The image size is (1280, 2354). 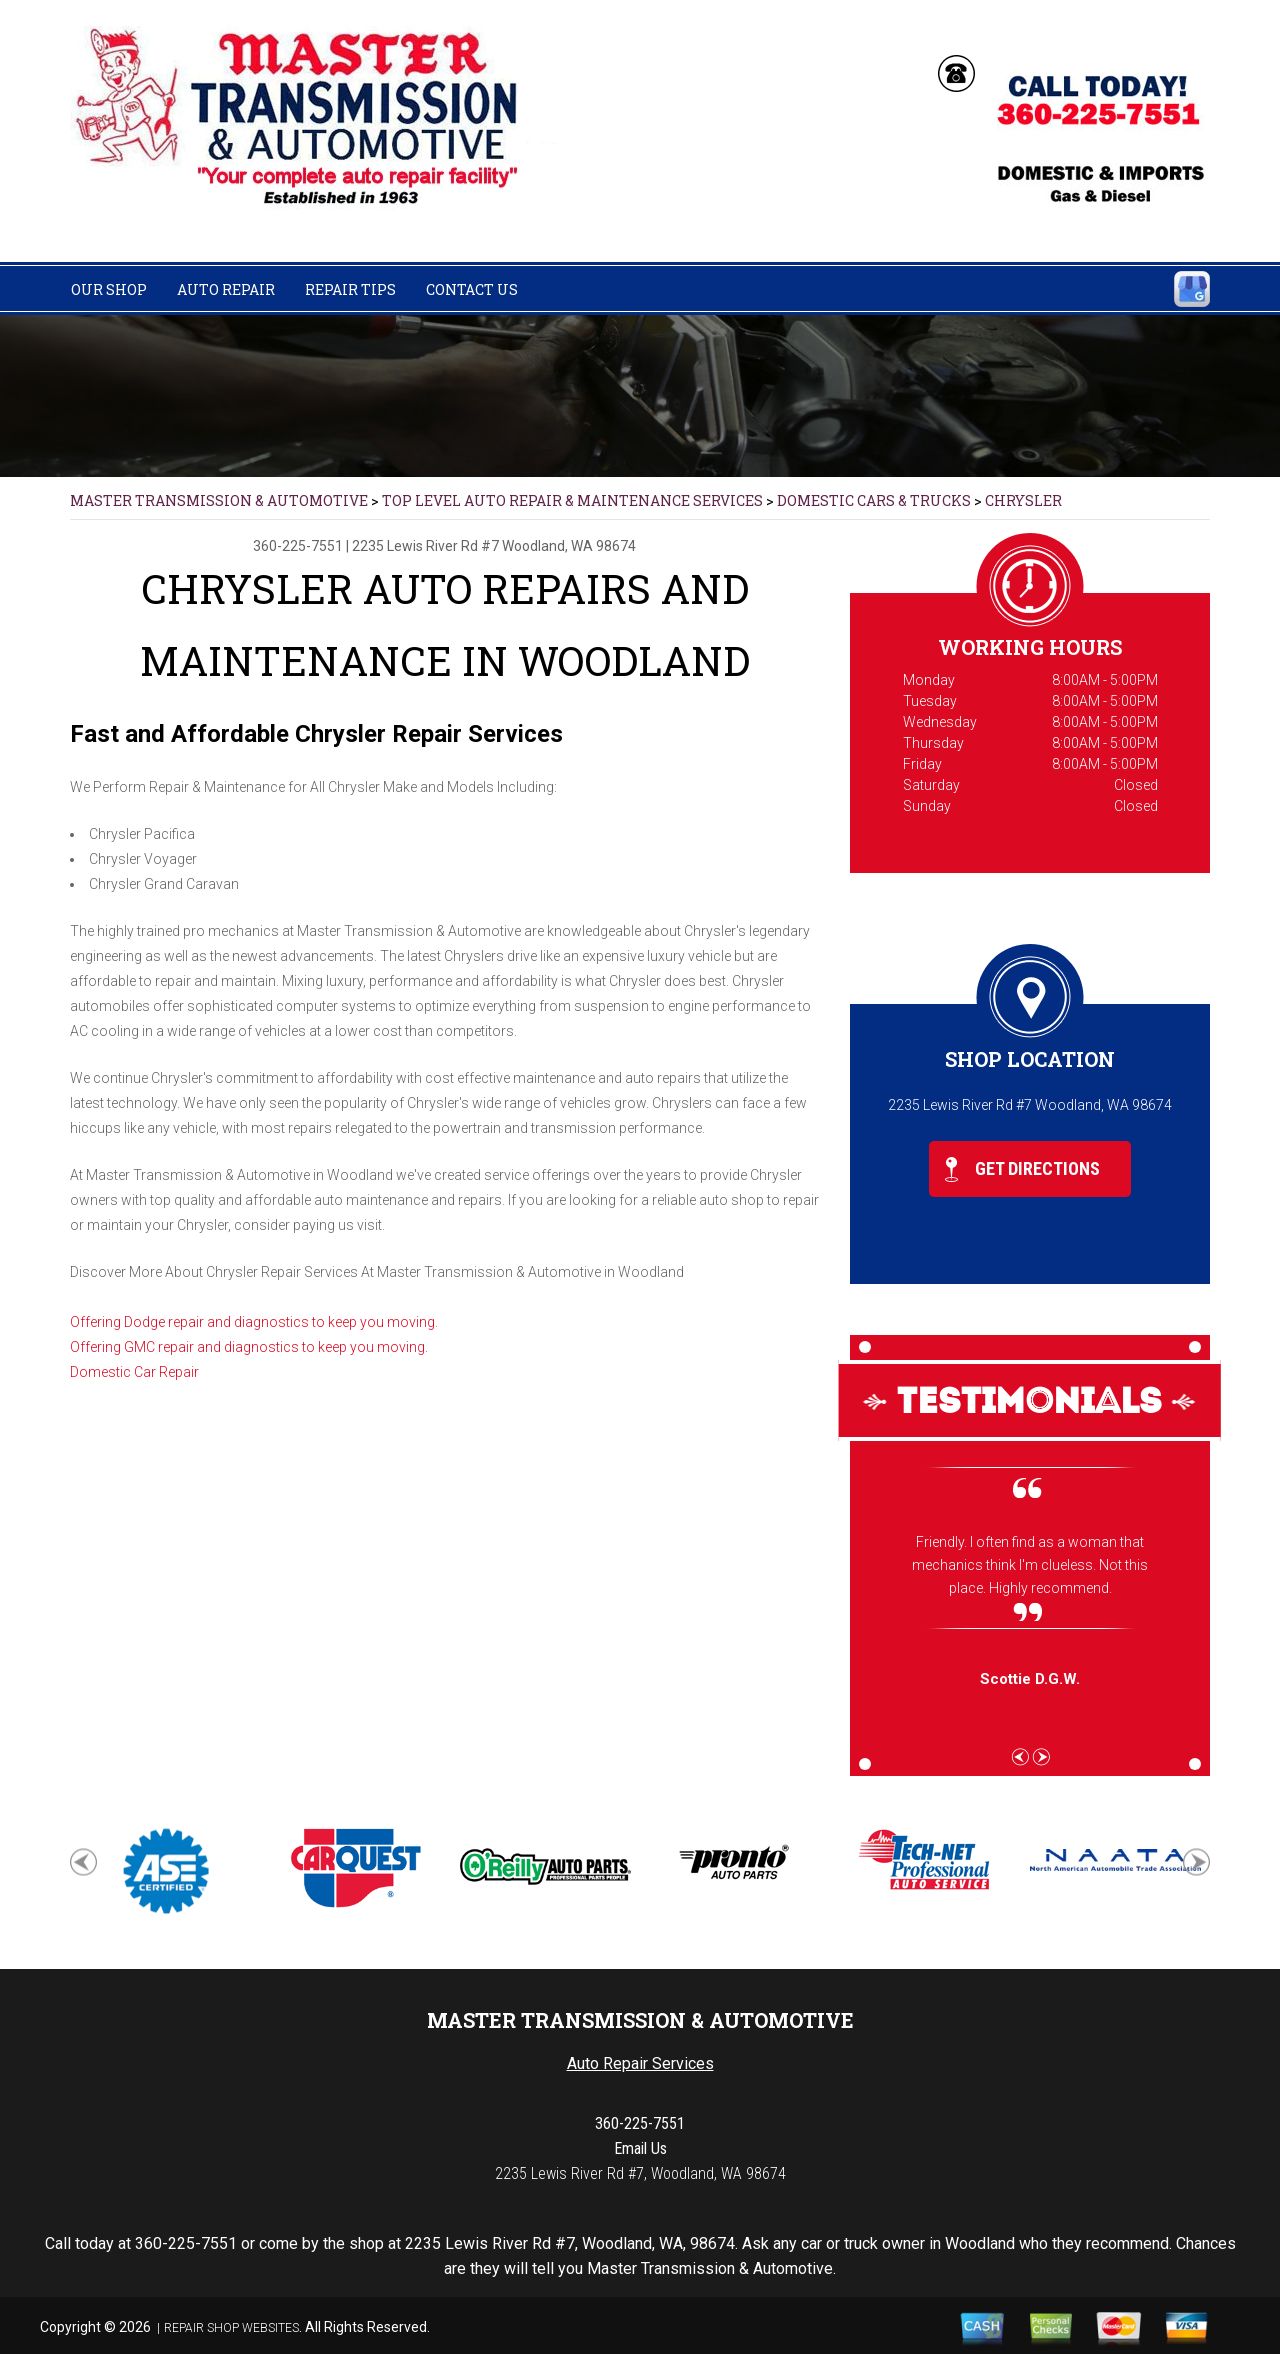 I want to click on CHRYSLER, so click(x=1023, y=500).